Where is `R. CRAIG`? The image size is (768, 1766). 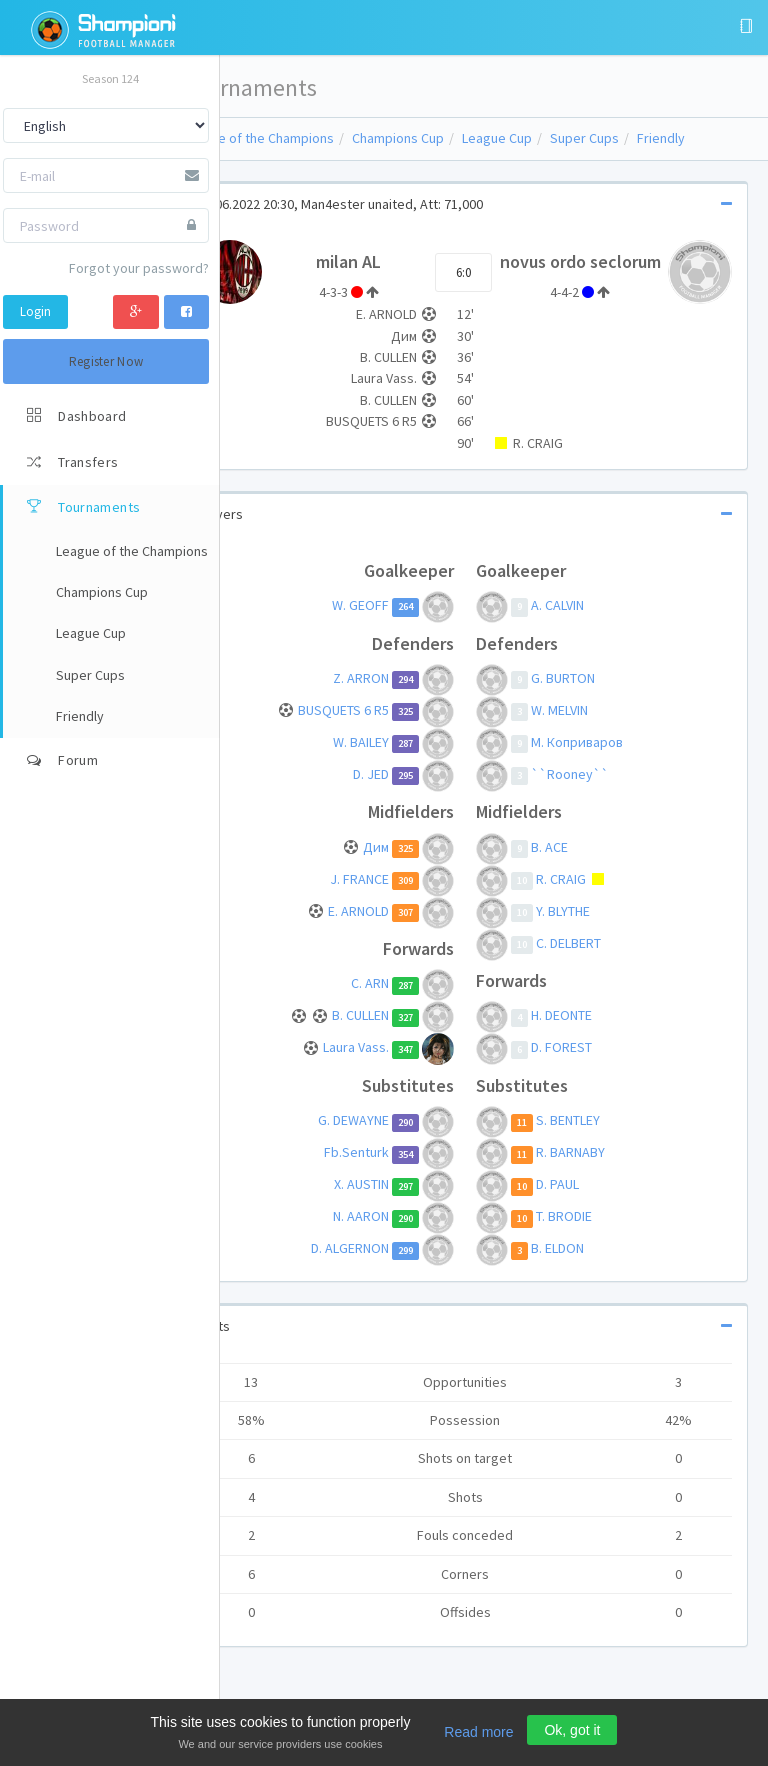
R. CRAIG is located at coordinates (590, 897).